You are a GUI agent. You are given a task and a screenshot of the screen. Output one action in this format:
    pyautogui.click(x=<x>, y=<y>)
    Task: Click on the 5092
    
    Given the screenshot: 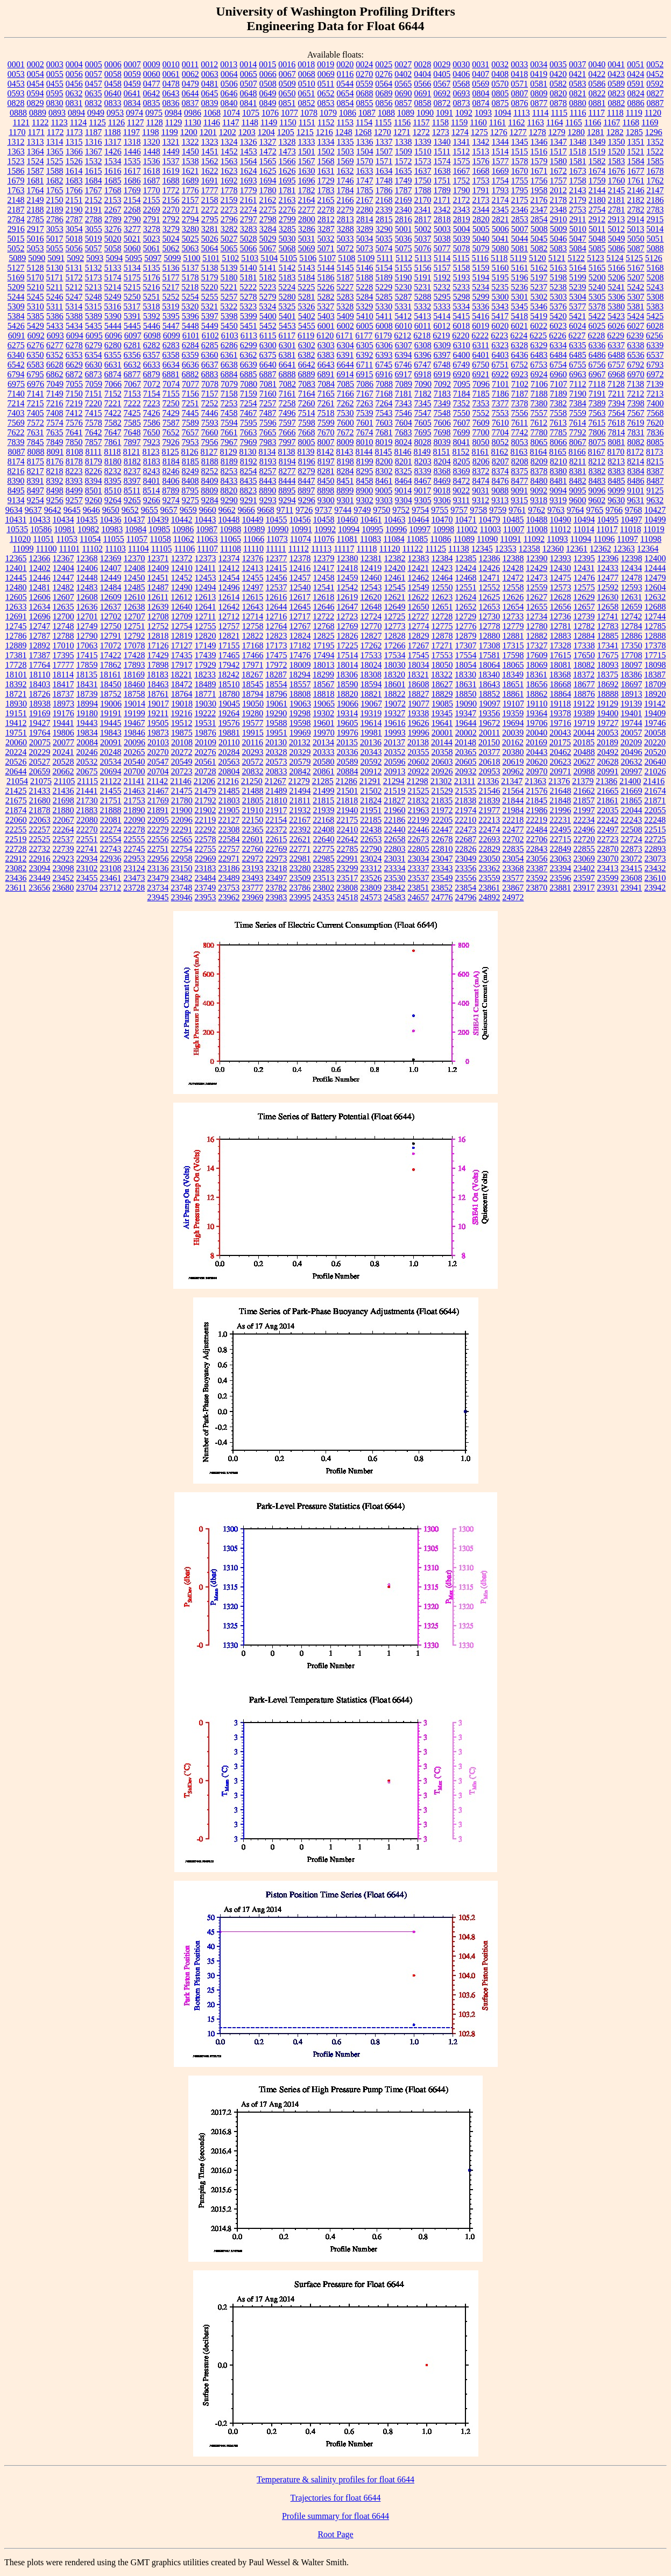 What is the action you would take?
    pyautogui.click(x=75, y=258)
    